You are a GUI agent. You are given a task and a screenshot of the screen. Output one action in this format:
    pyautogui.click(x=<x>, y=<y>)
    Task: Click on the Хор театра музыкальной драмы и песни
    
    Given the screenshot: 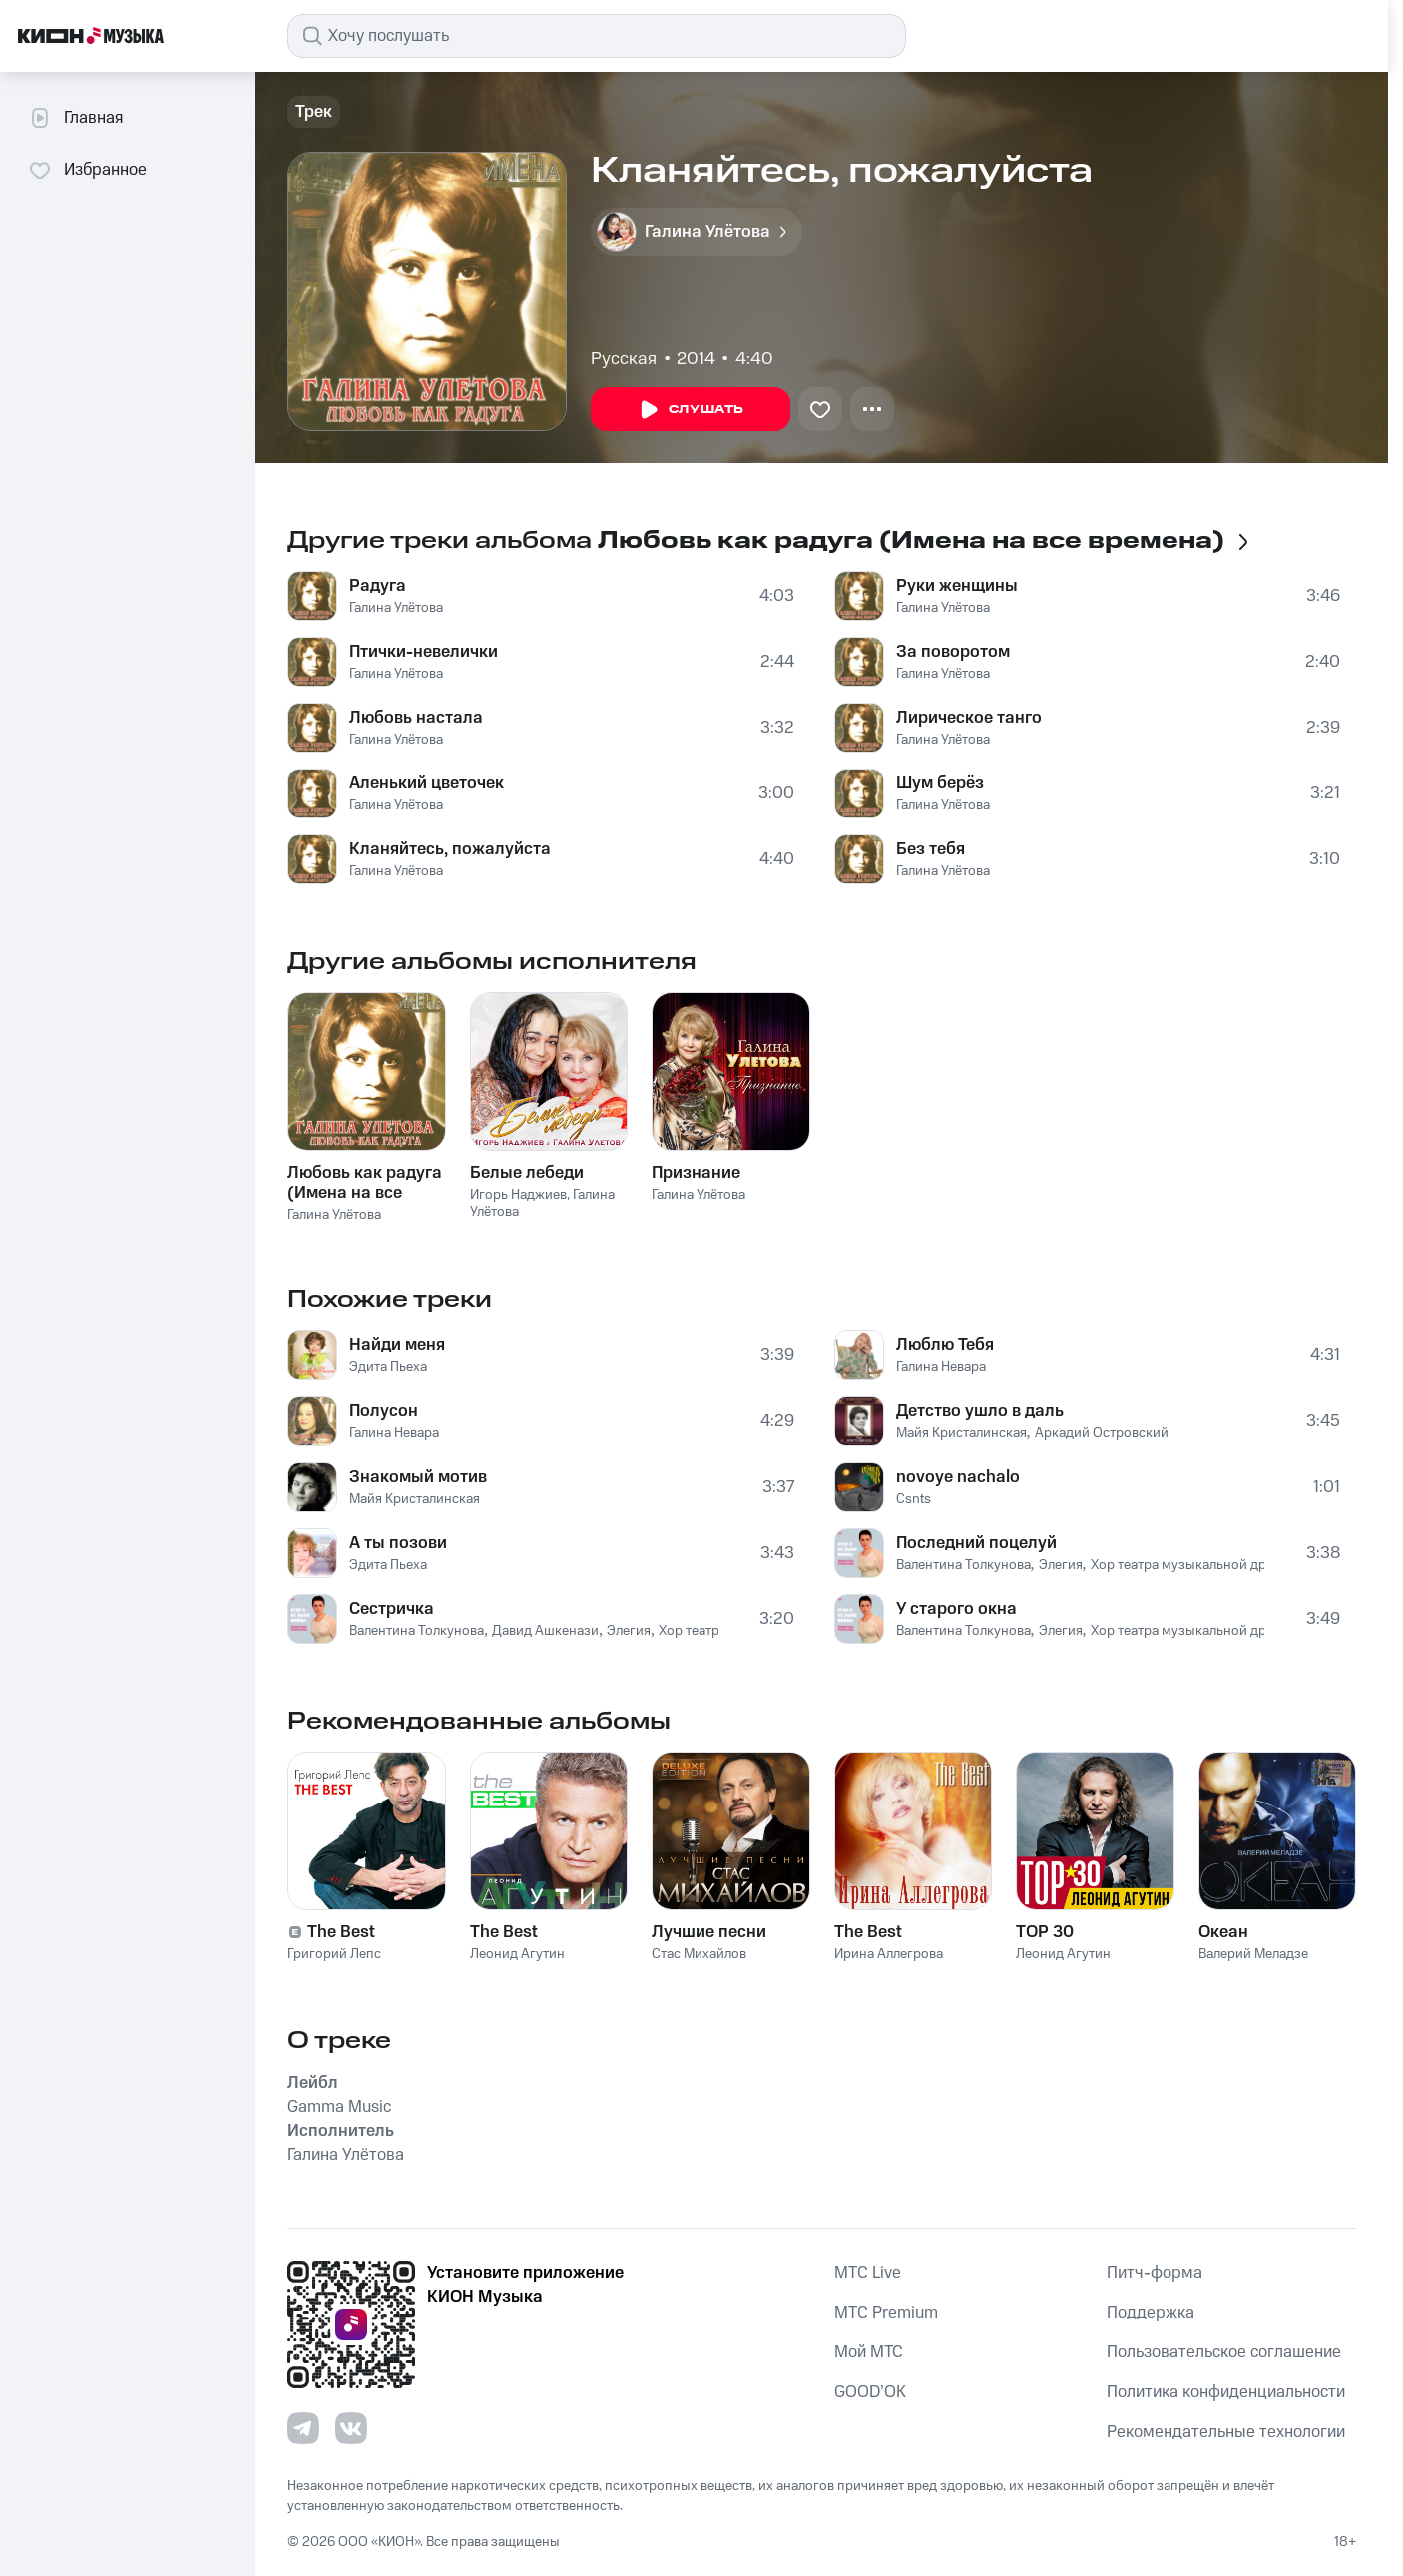 What is the action you would take?
    pyautogui.click(x=1218, y=1565)
    